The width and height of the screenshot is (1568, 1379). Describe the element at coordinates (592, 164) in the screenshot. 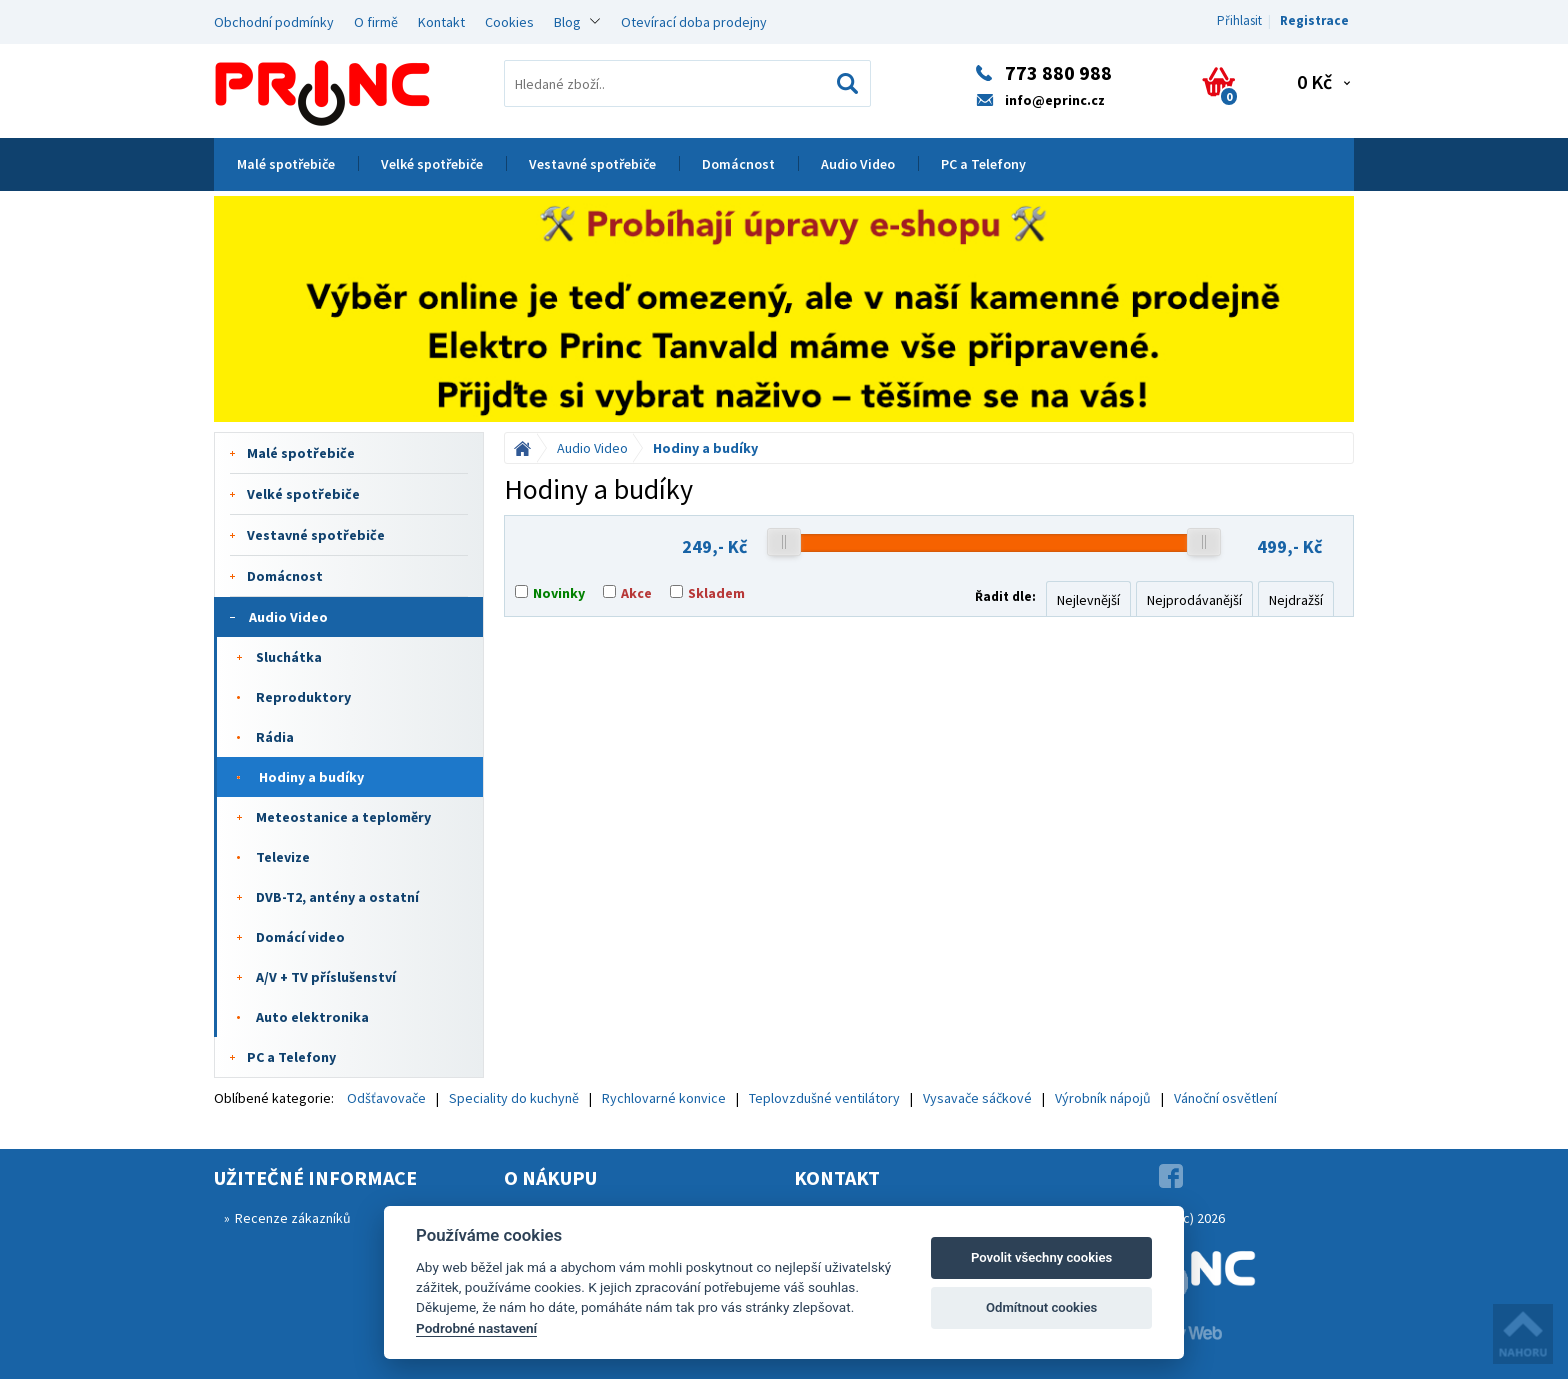

I see `Vestavné spotřebiče` at that location.